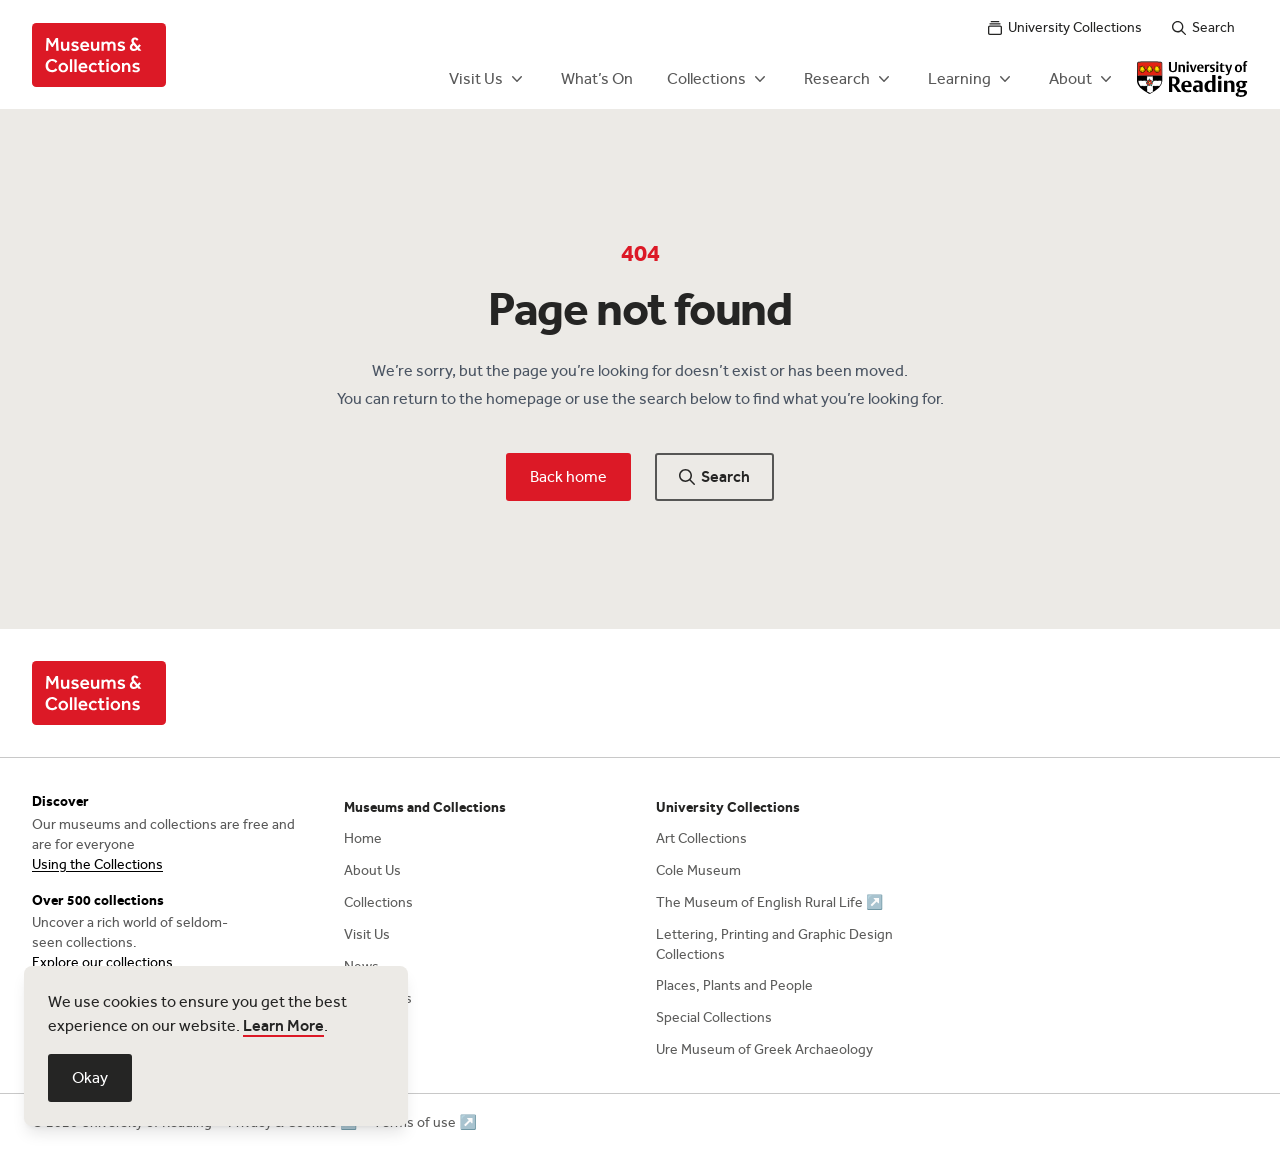  Describe the element at coordinates (1082, 79) in the screenshot. I see `About` at that location.